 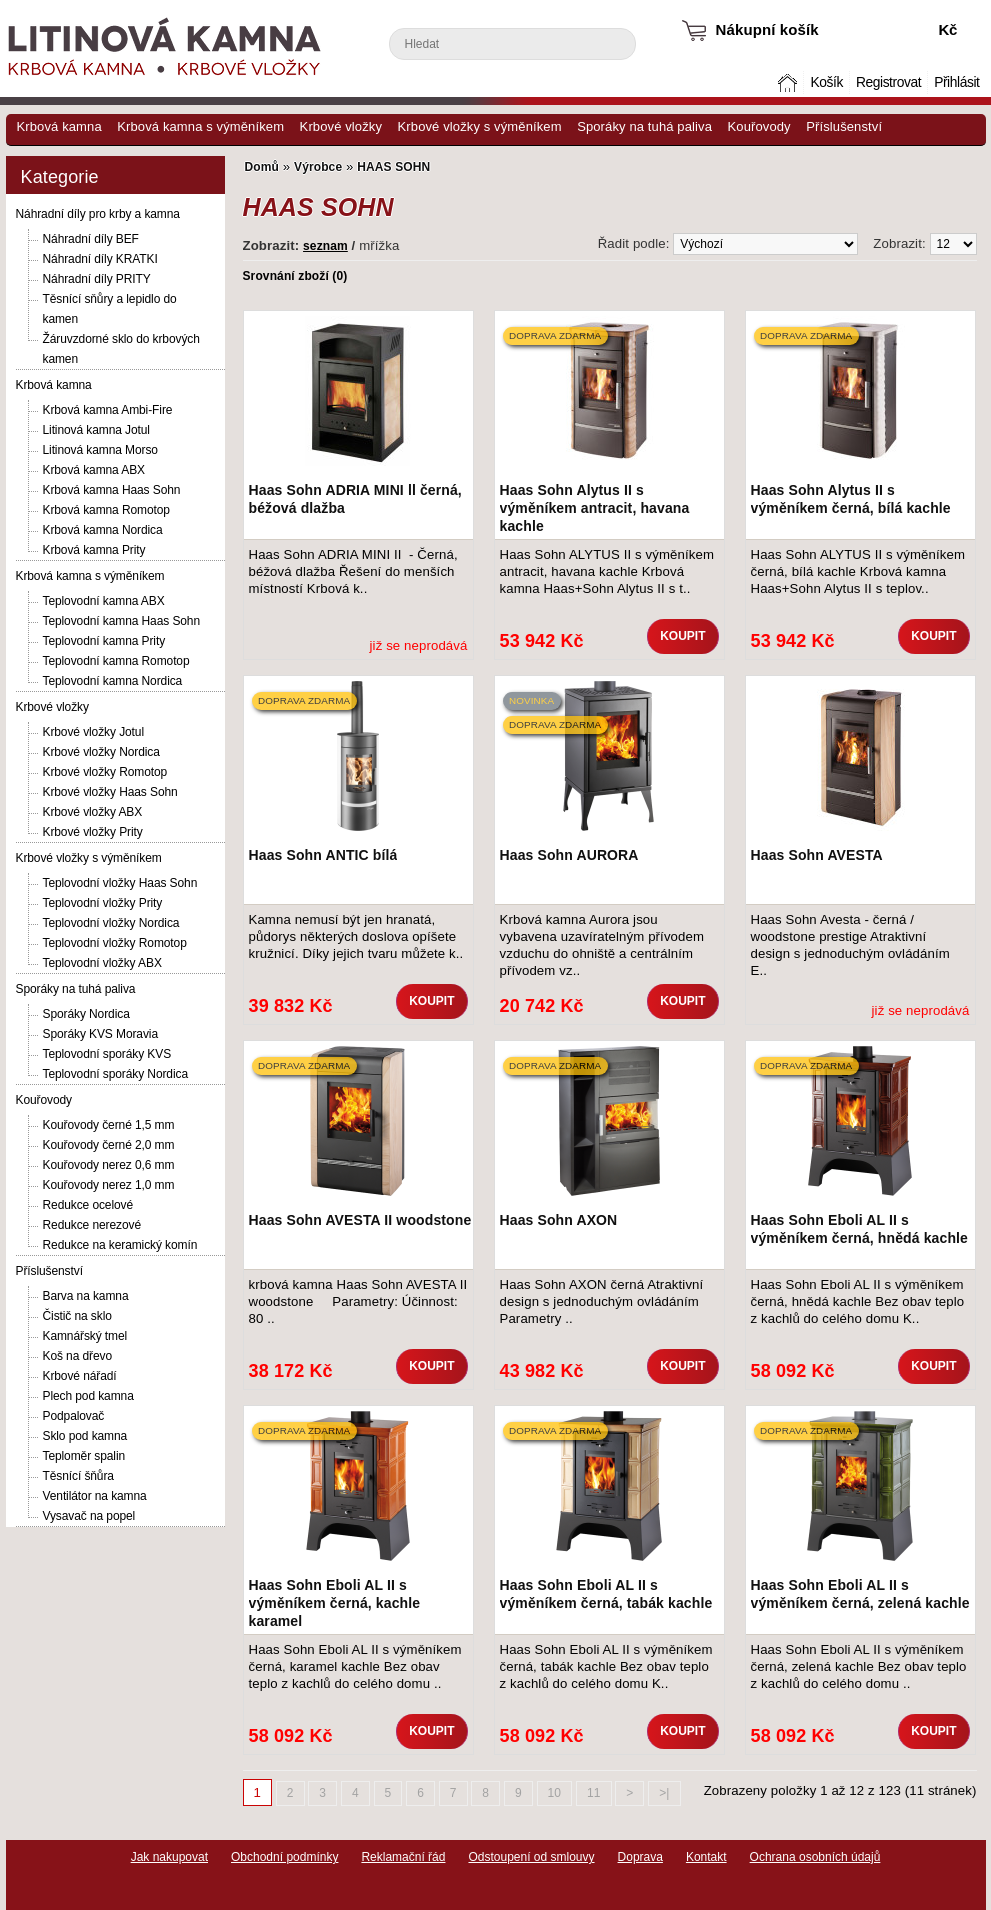 I want to click on Kamnářský tmel, so click(x=85, y=1336).